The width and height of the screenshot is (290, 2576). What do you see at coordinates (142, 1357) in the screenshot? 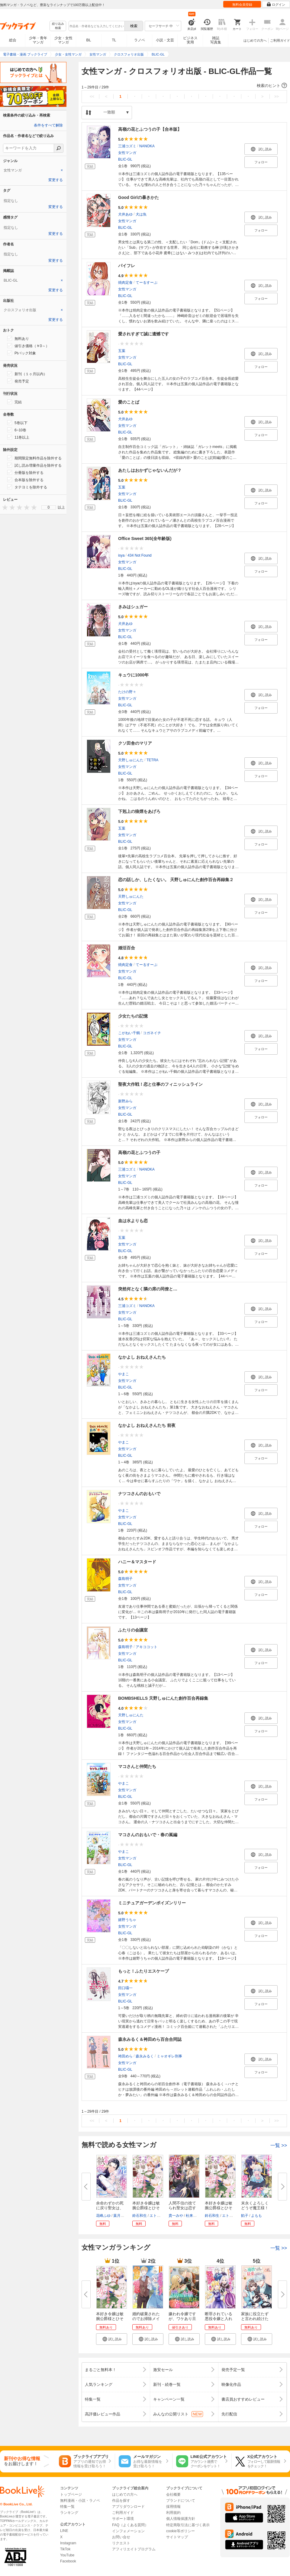
I see `なかよし おねえさんたち` at bounding box center [142, 1357].